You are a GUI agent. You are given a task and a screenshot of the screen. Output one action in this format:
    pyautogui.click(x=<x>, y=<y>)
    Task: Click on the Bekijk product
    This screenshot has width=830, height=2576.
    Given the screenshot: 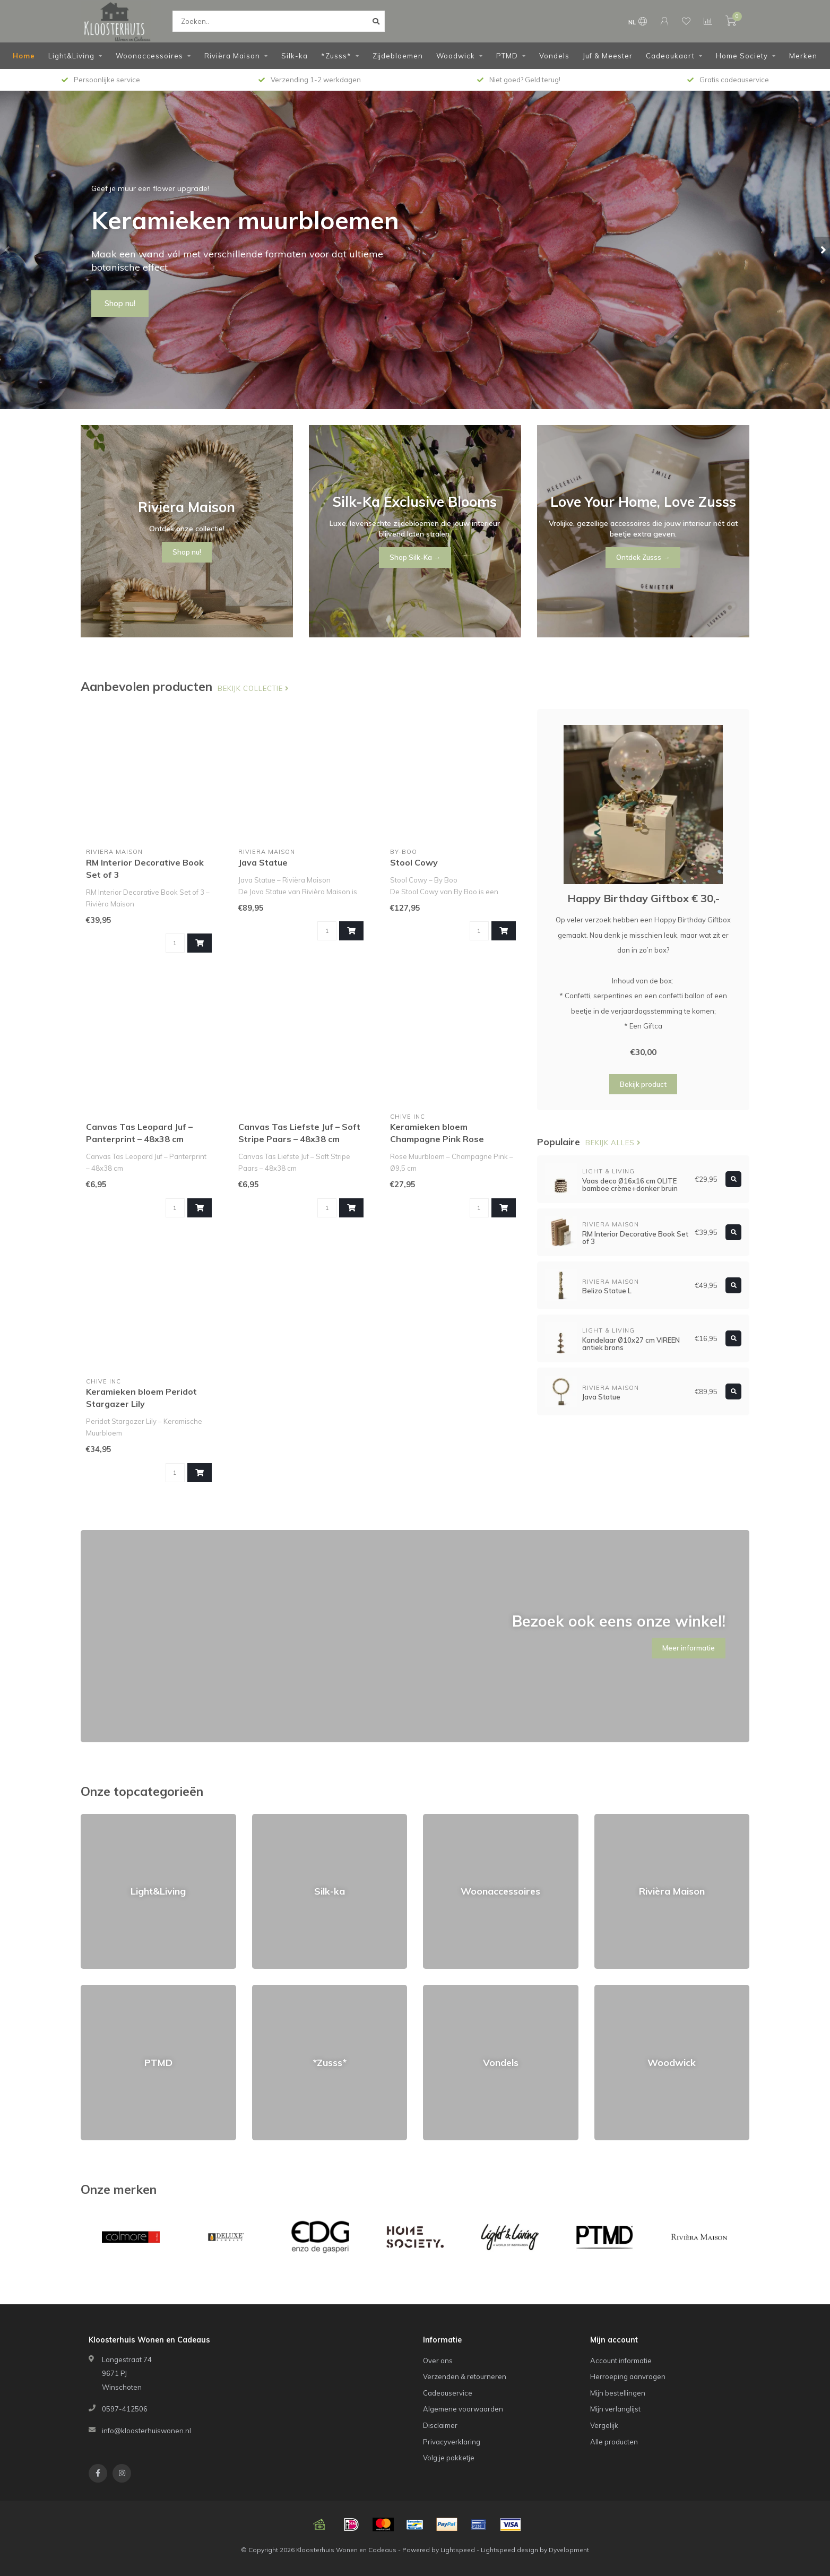 What is the action you would take?
    pyautogui.click(x=643, y=1084)
    